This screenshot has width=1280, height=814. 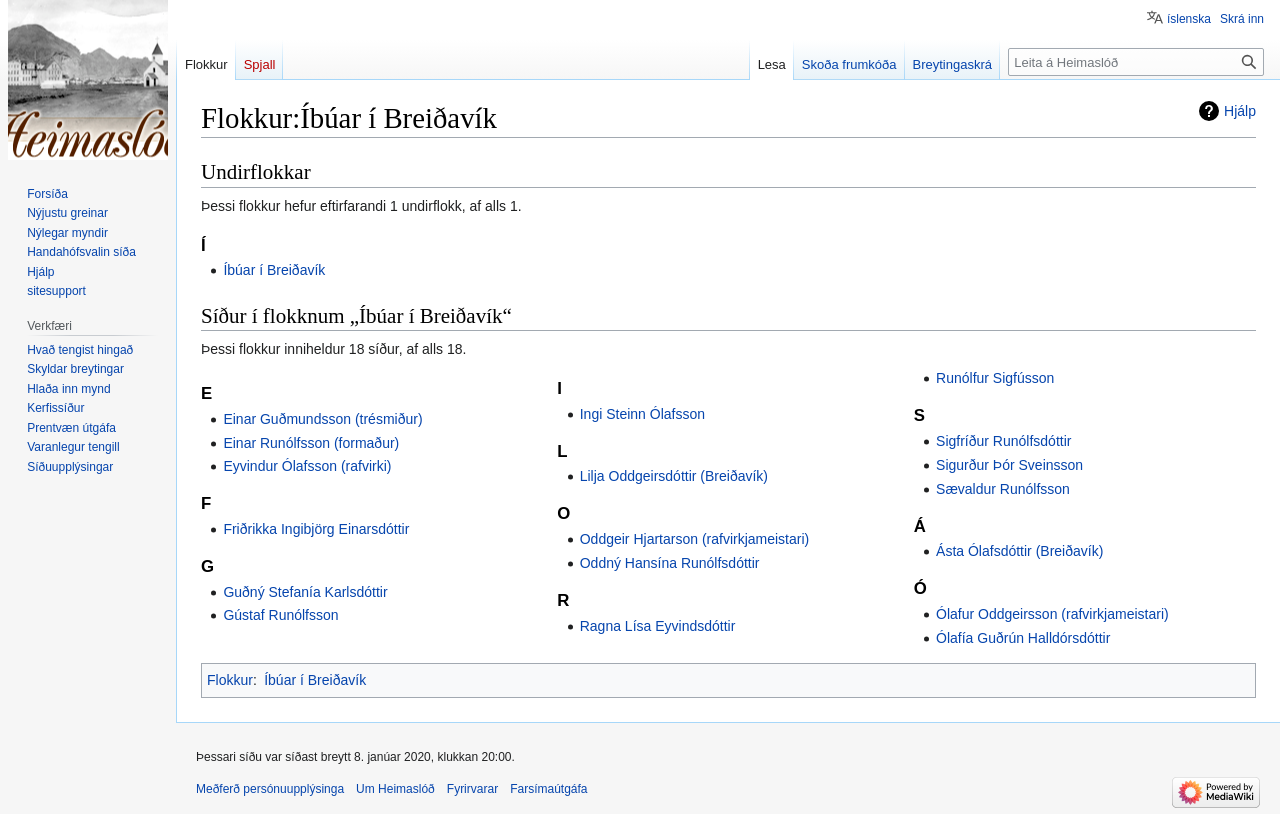 I want to click on Ásta Ólafsdóttir (Breiðavík), so click(x=1019, y=551).